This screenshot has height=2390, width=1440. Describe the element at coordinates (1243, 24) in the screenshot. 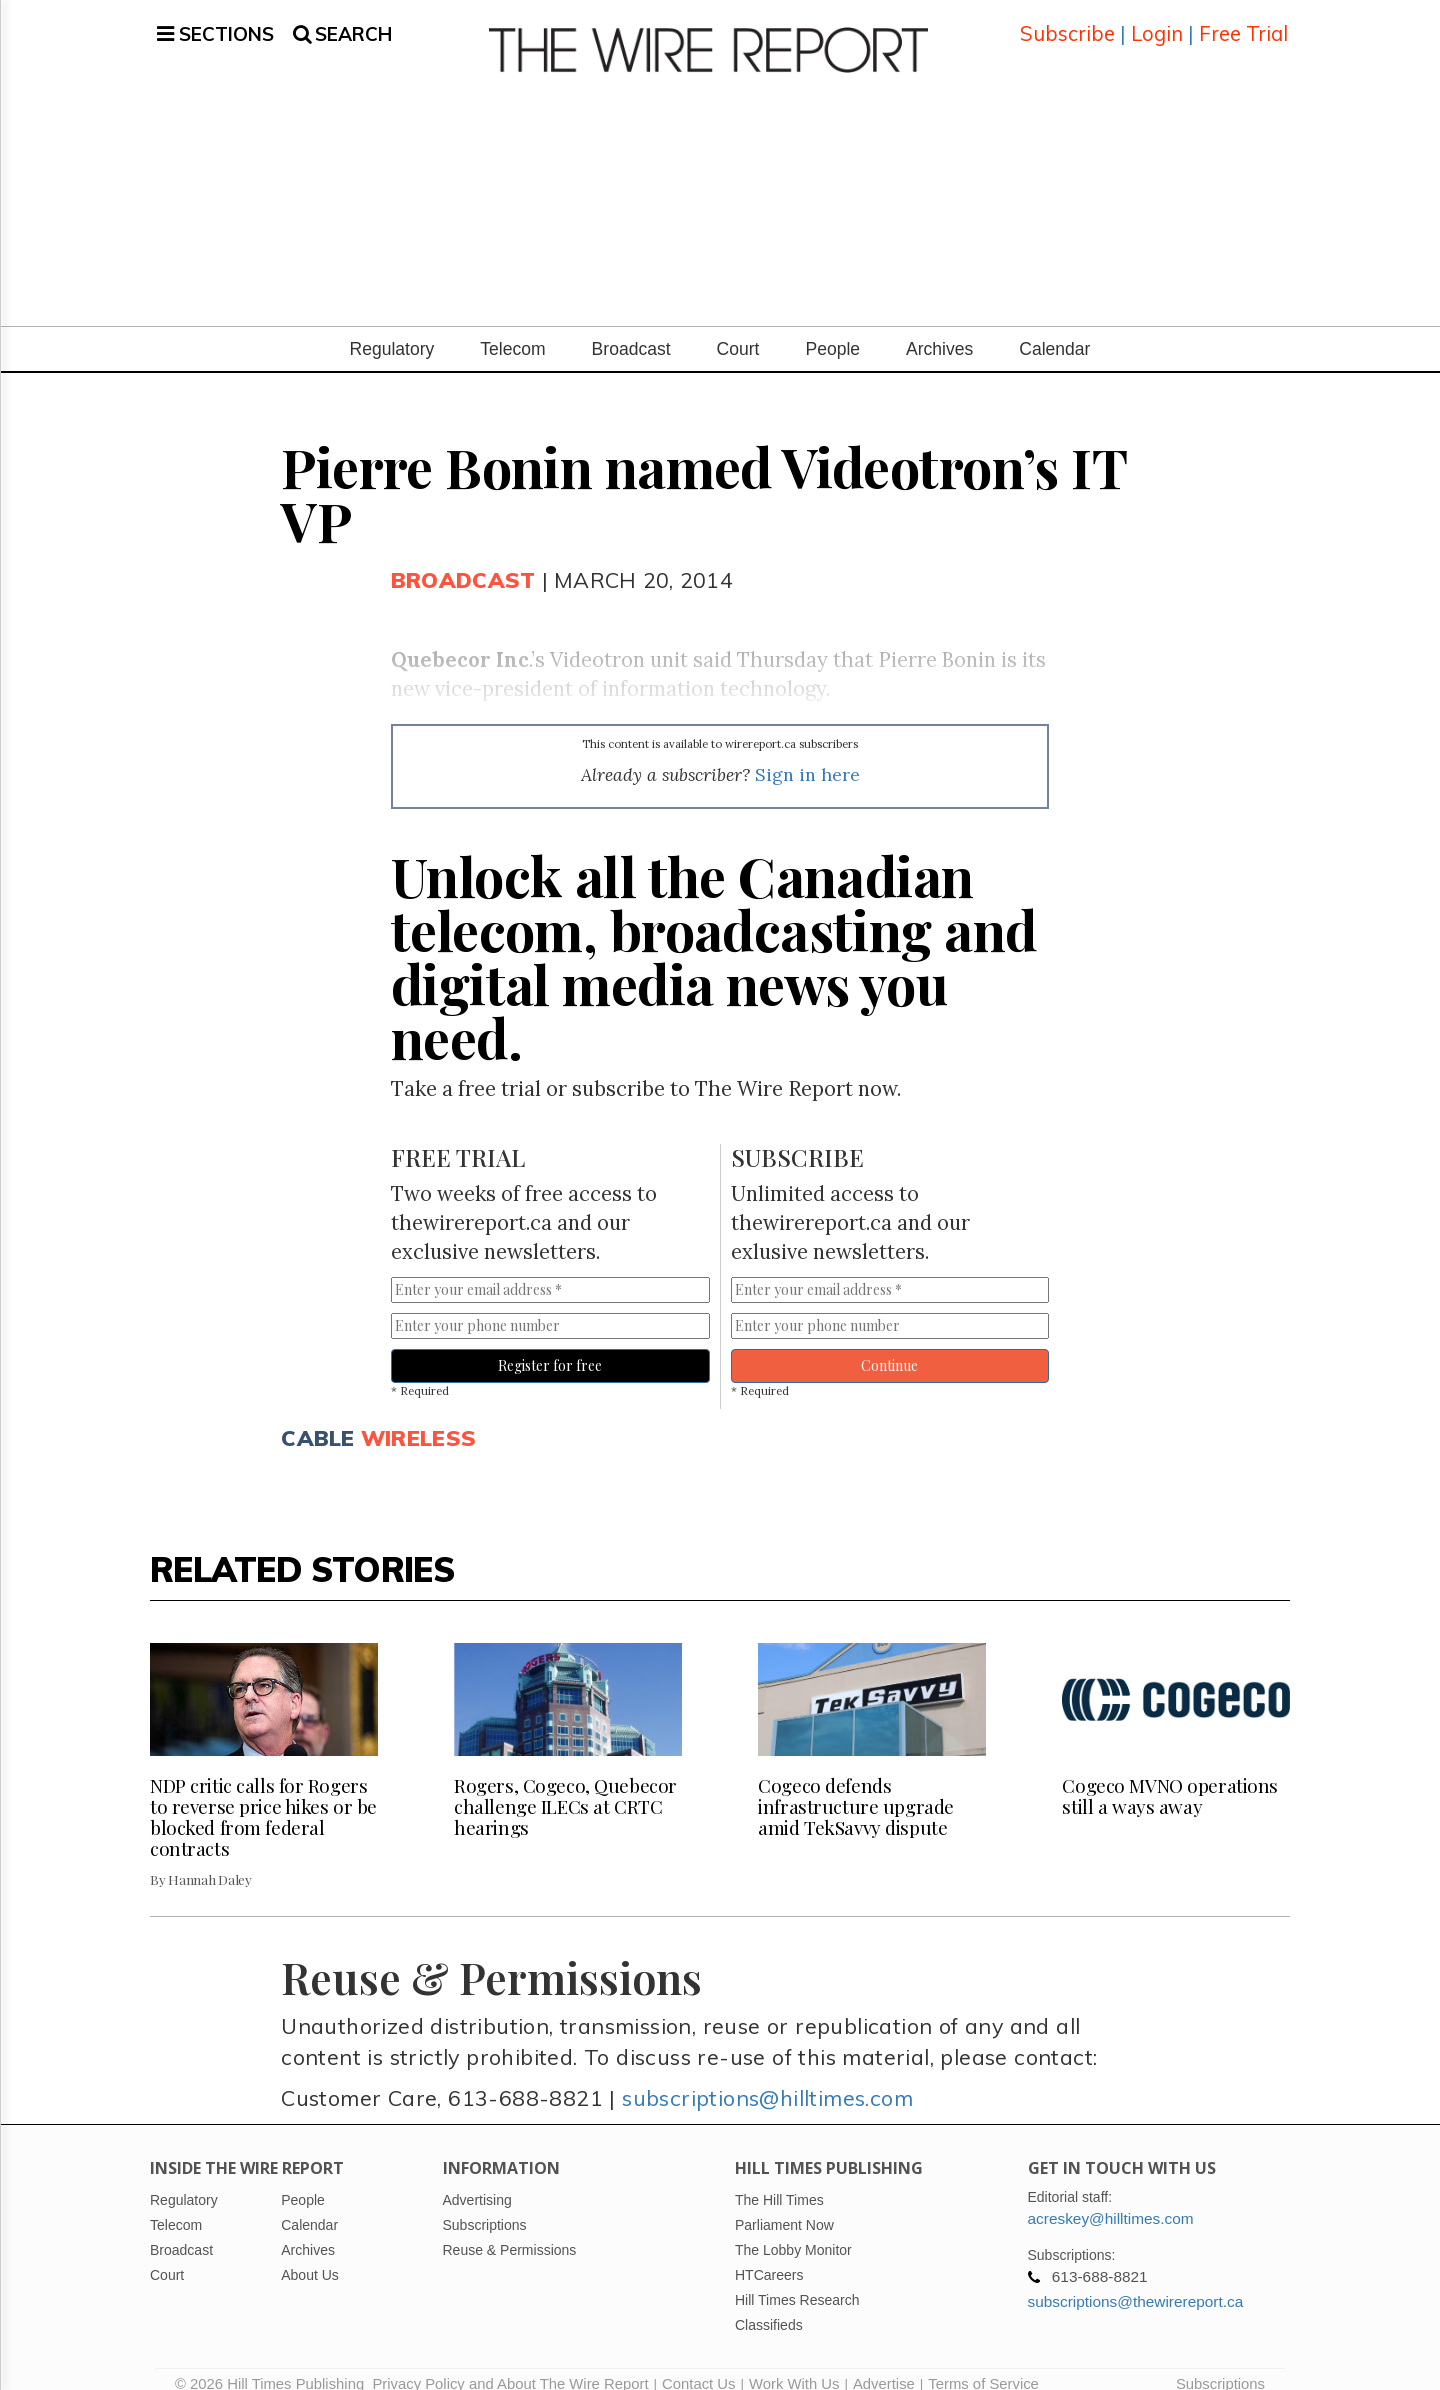

I see `Free Trial` at that location.